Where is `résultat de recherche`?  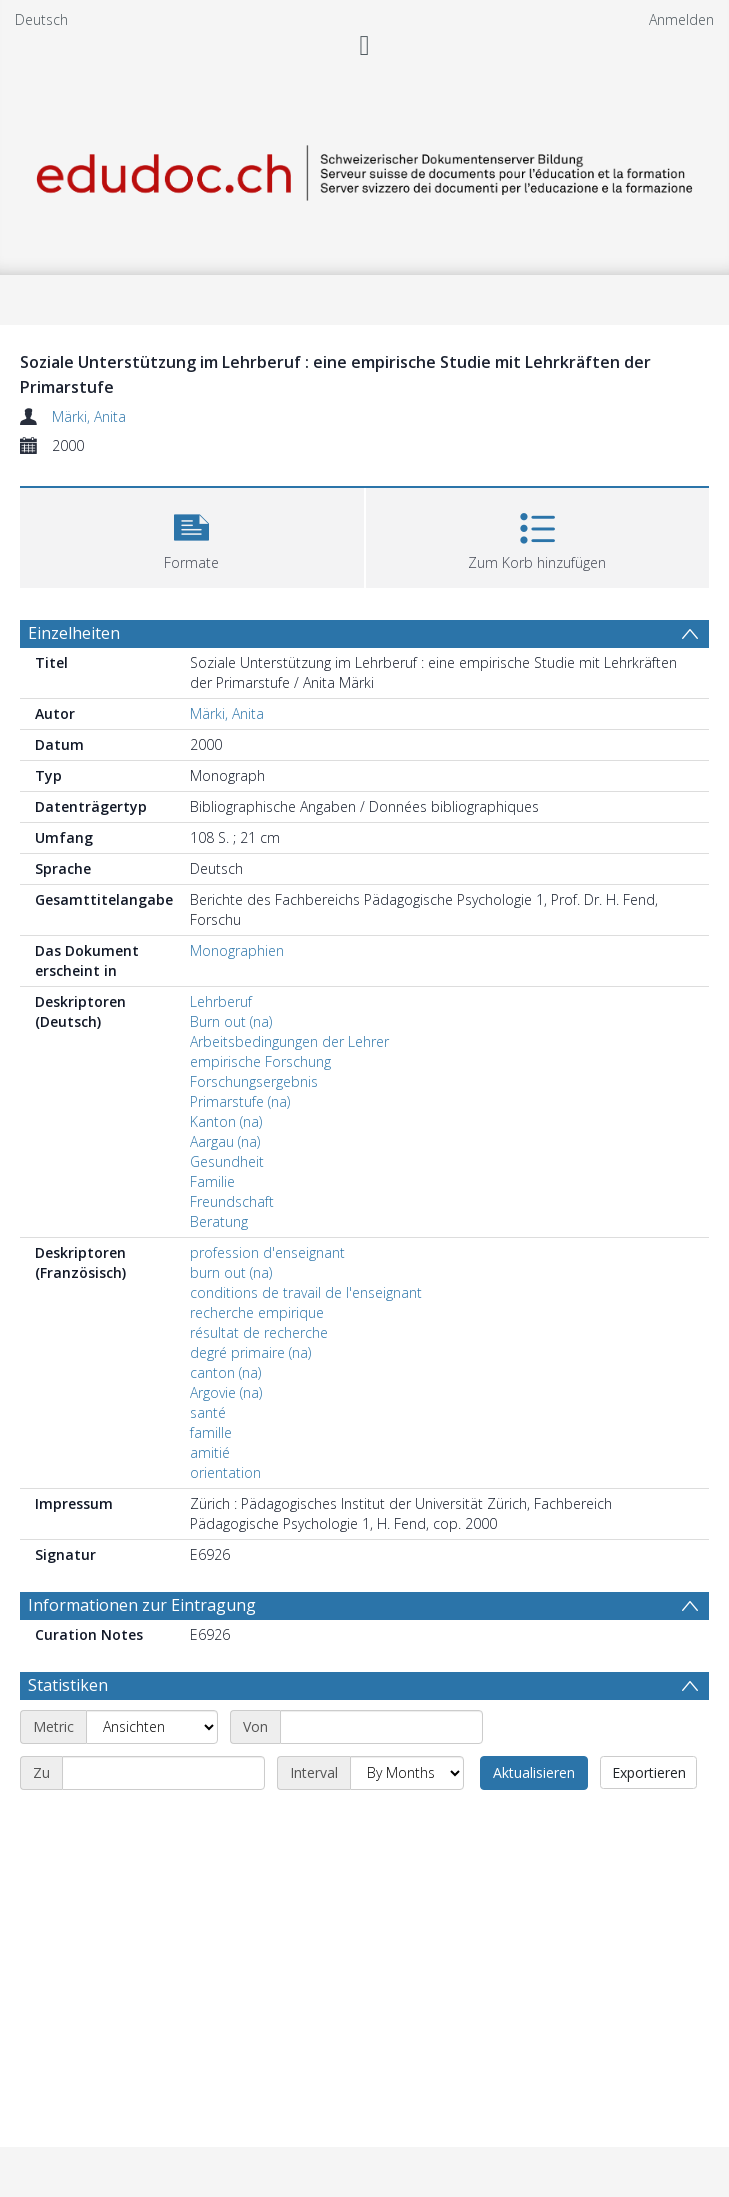
résultat de recherche is located at coordinates (259, 1332).